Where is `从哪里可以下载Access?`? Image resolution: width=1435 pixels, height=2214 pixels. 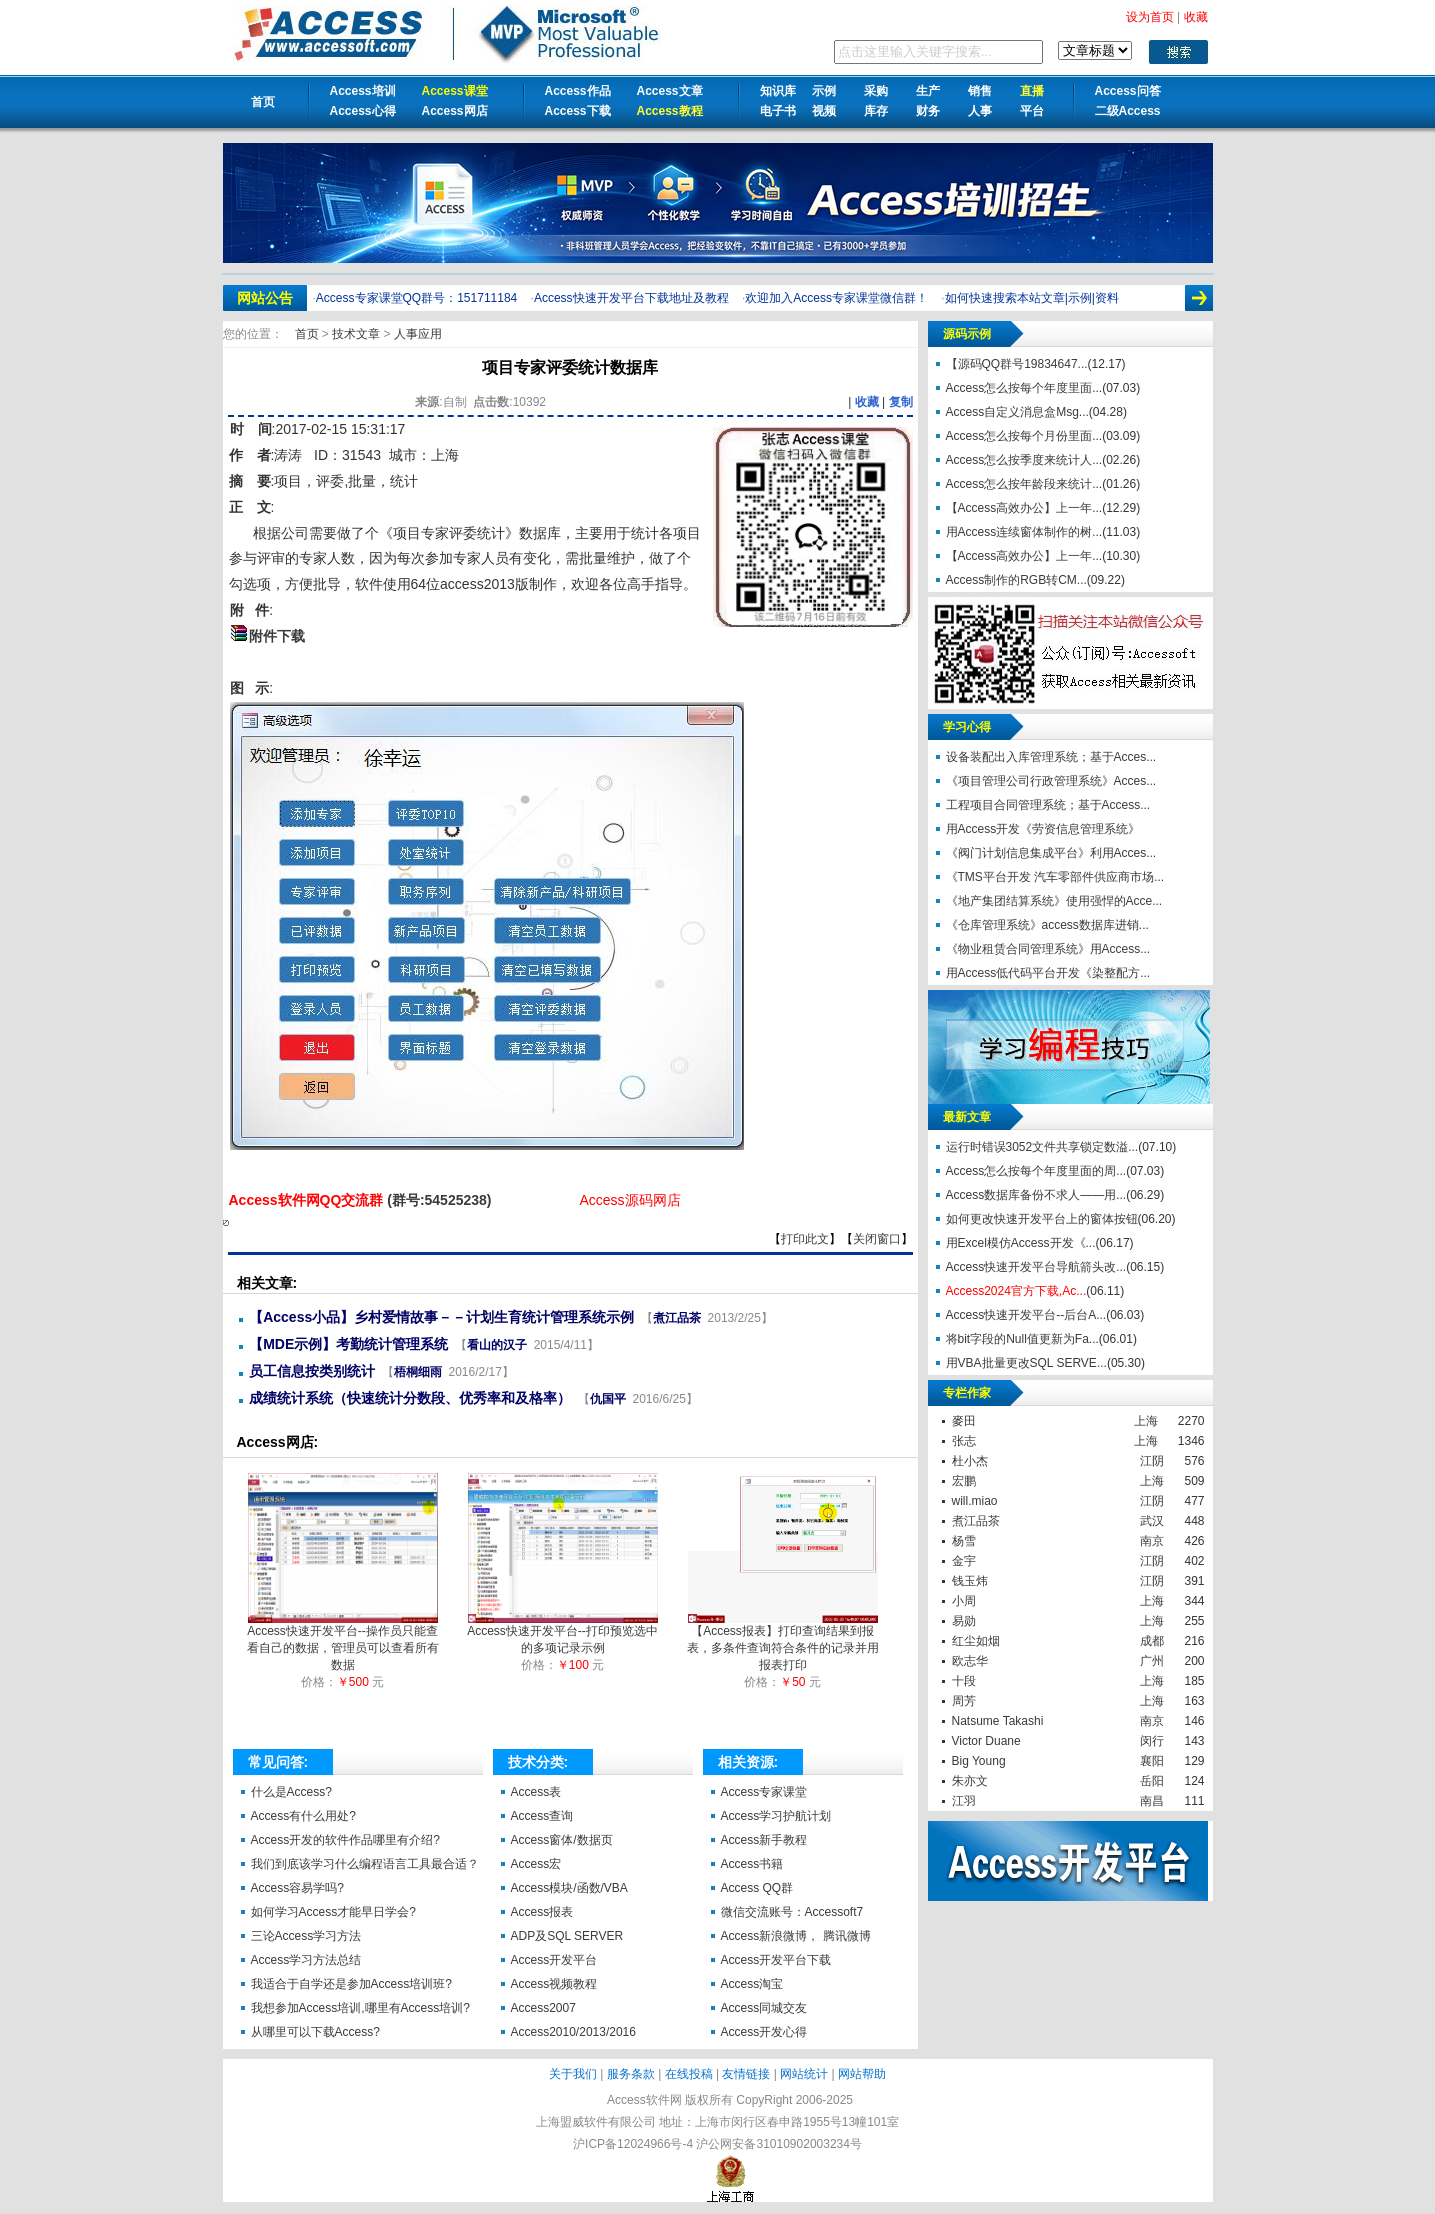 从哪里可以下载Access? is located at coordinates (315, 2032).